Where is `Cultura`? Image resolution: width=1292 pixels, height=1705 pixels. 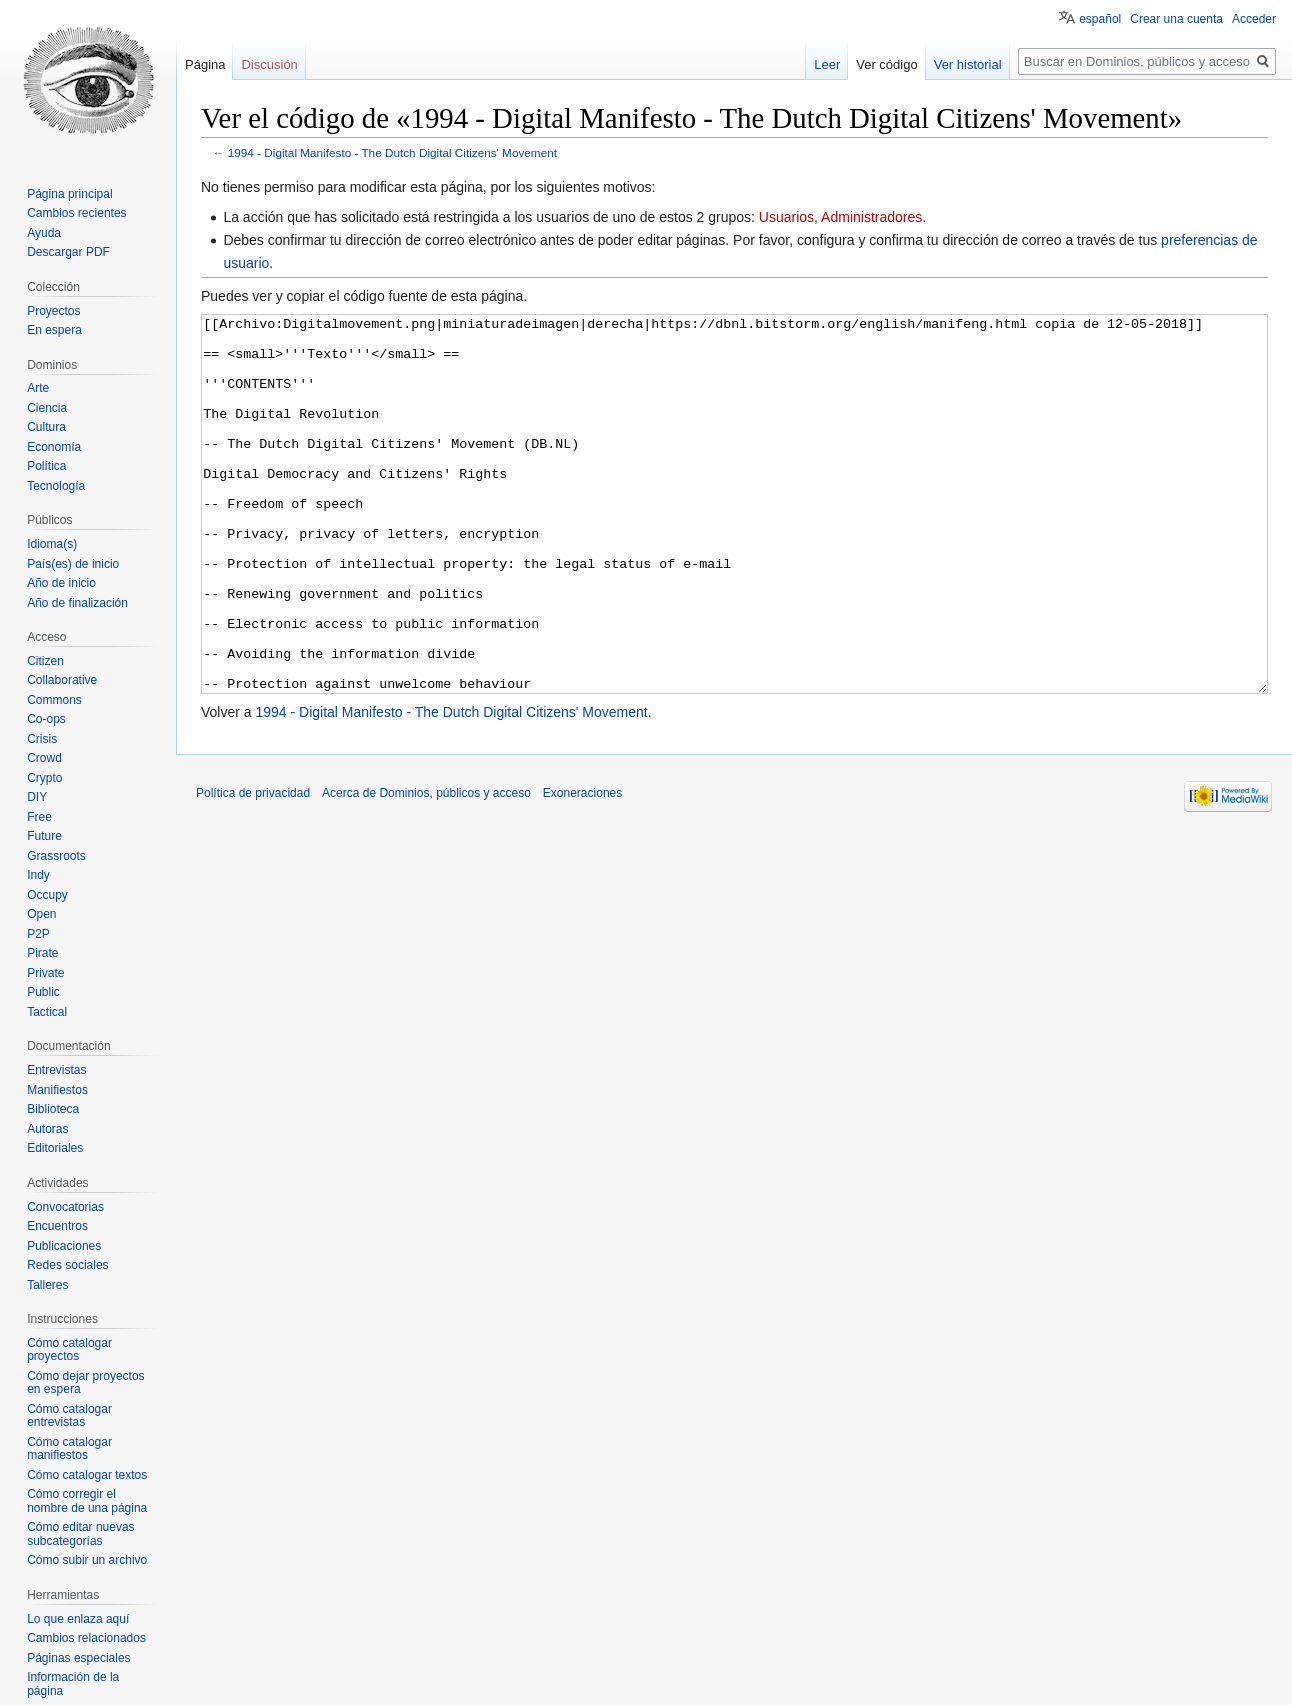
Cultura is located at coordinates (46, 427).